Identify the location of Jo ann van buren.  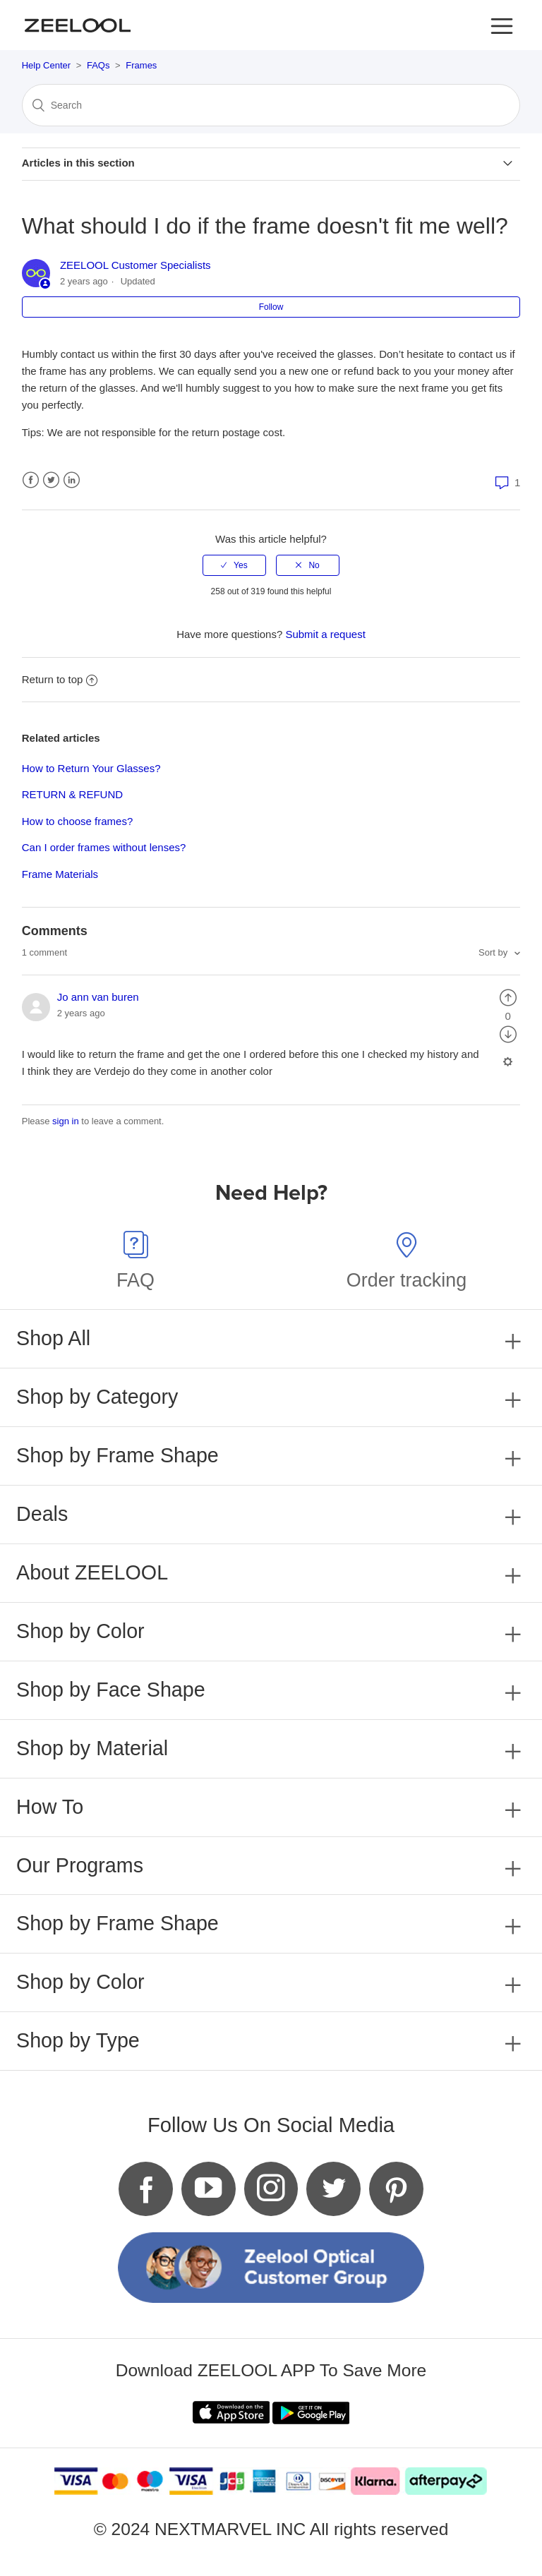
(98, 997).